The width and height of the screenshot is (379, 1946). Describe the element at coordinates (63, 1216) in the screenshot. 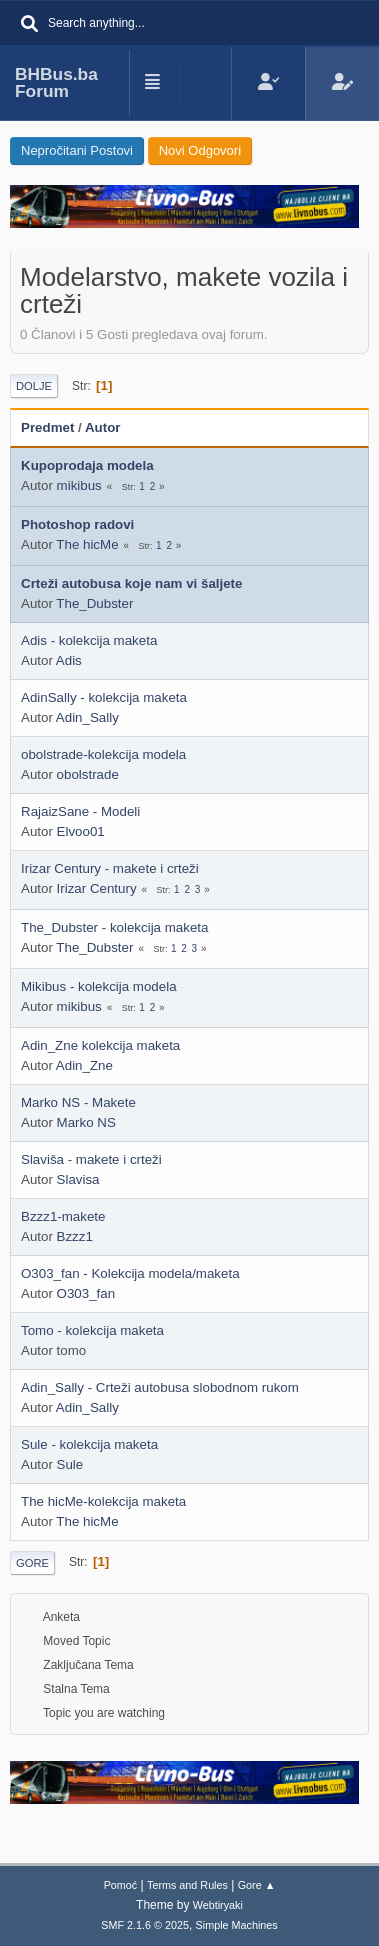

I see `Bzzz1-makete` at that location.